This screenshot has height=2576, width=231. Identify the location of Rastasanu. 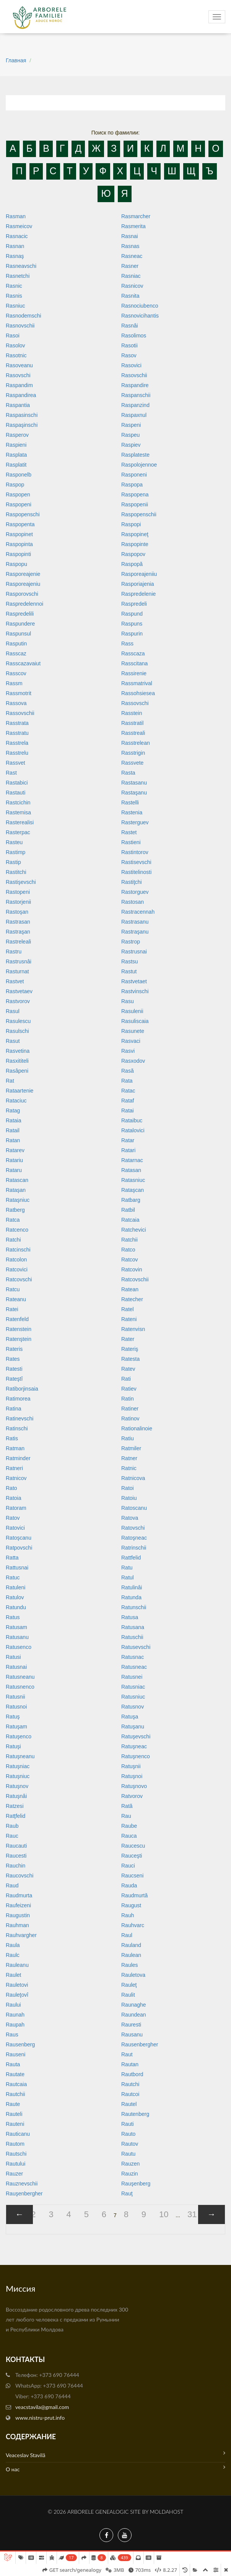
(134, 783).